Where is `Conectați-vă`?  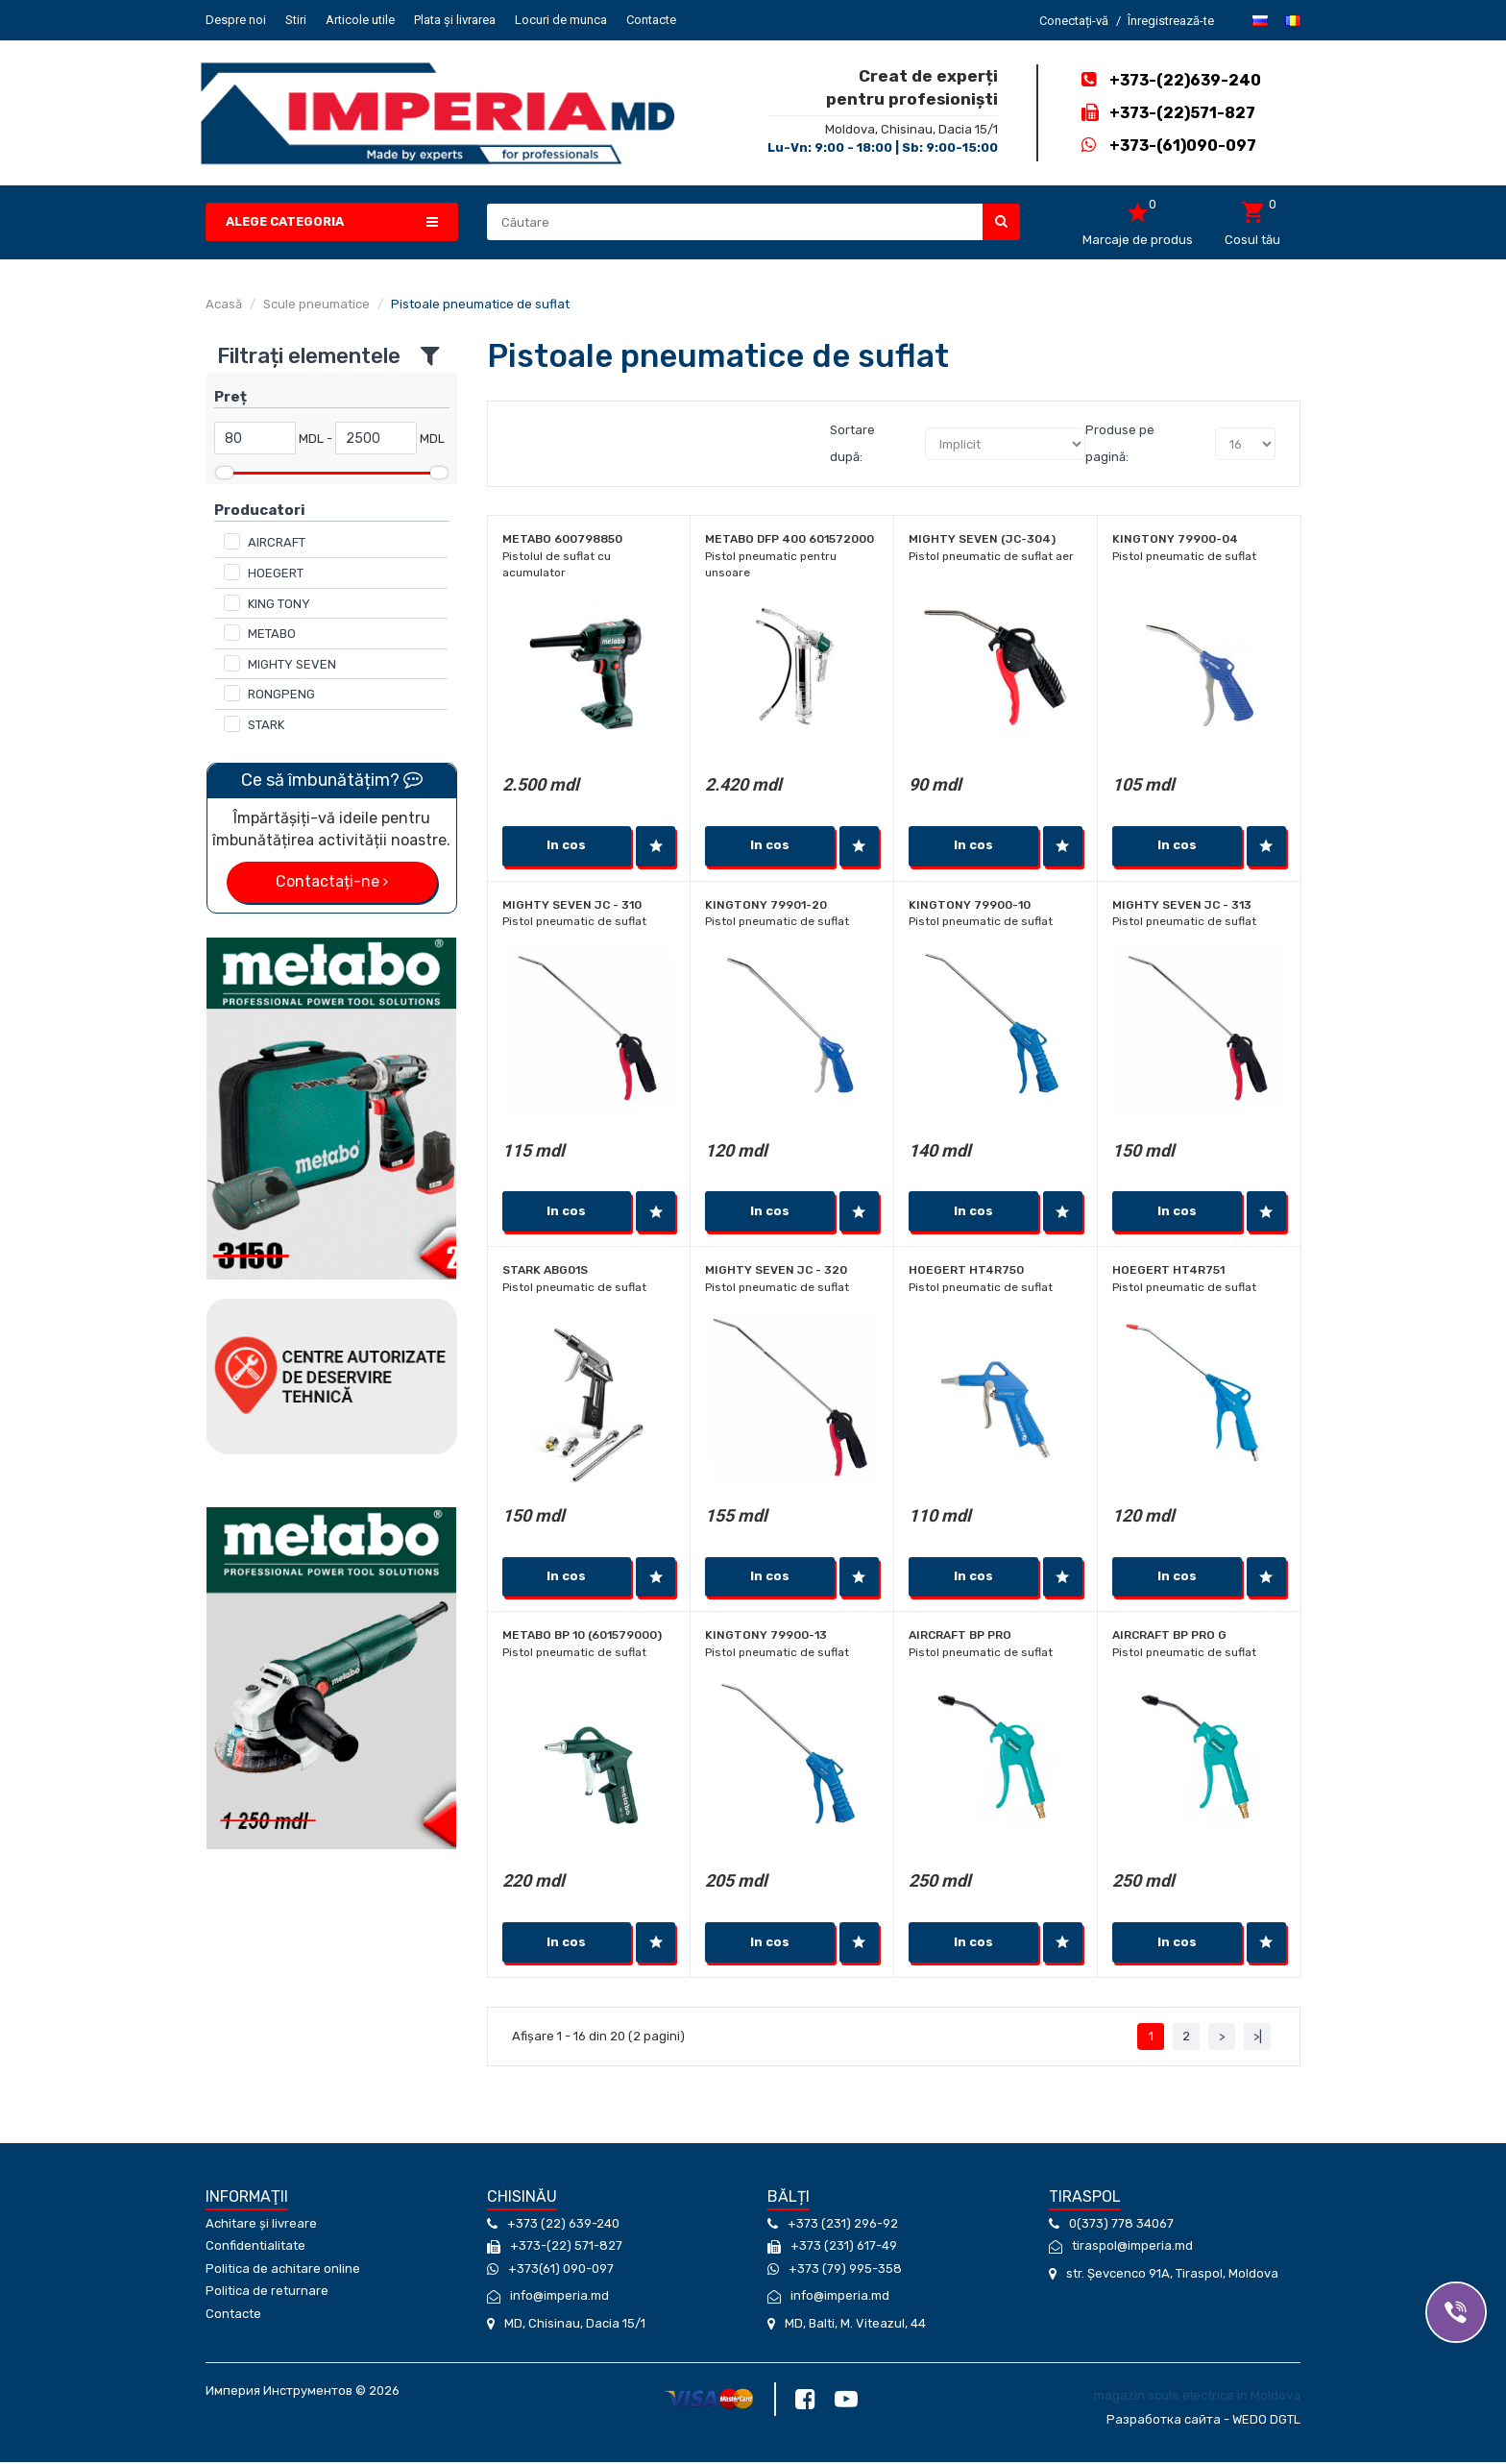 Conectați-vă is located at coordinates (1073, 20).